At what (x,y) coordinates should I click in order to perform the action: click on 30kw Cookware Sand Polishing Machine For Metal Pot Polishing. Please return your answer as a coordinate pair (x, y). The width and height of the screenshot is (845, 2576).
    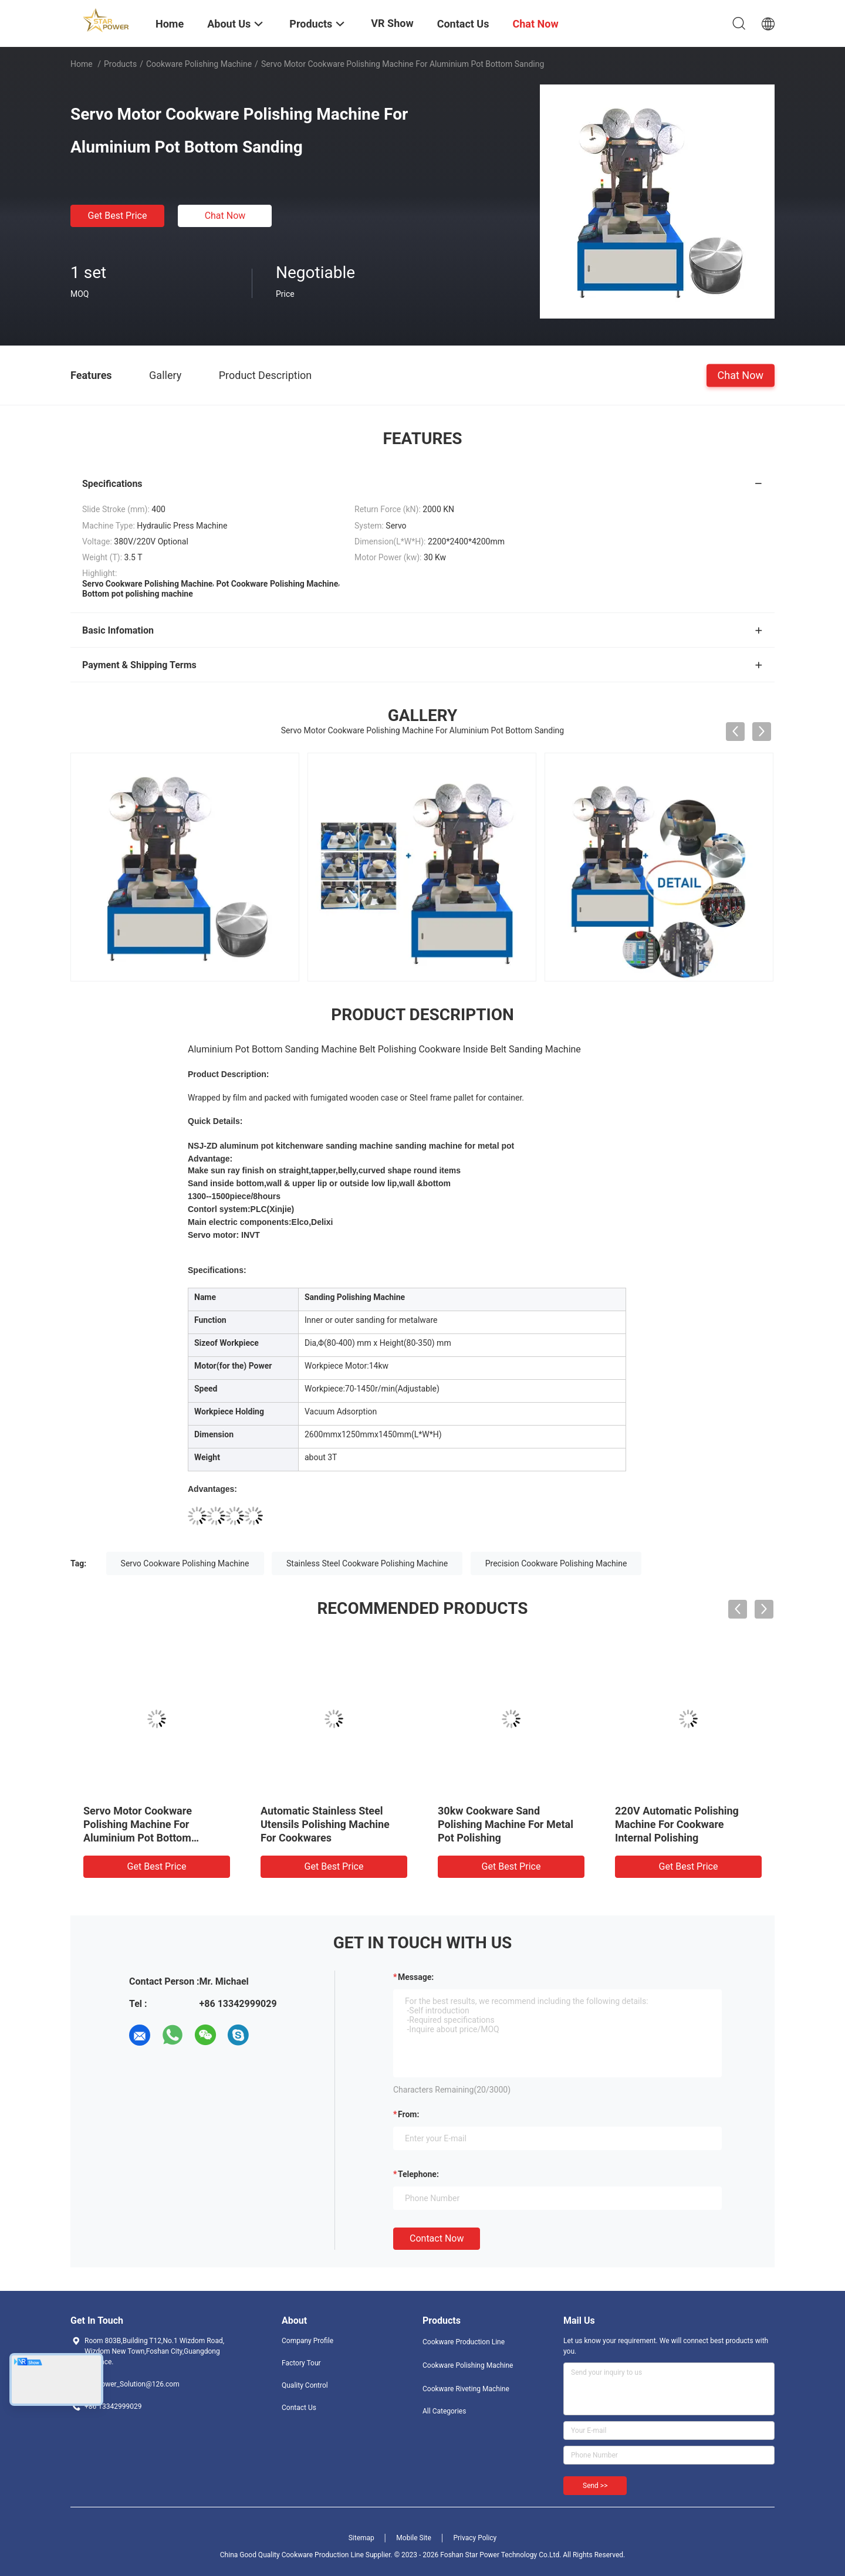
    Looking at the image, I should click on (505, 1824).